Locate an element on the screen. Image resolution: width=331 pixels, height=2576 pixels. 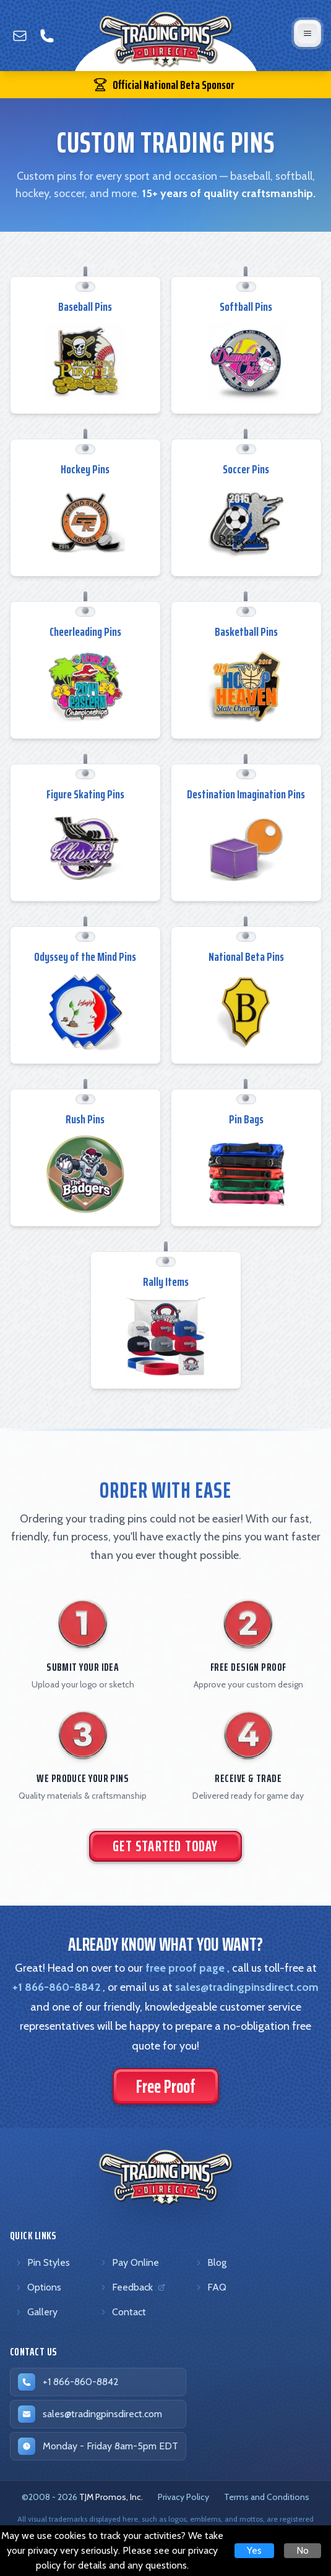
Yes is located at coordinates (254, 2550).